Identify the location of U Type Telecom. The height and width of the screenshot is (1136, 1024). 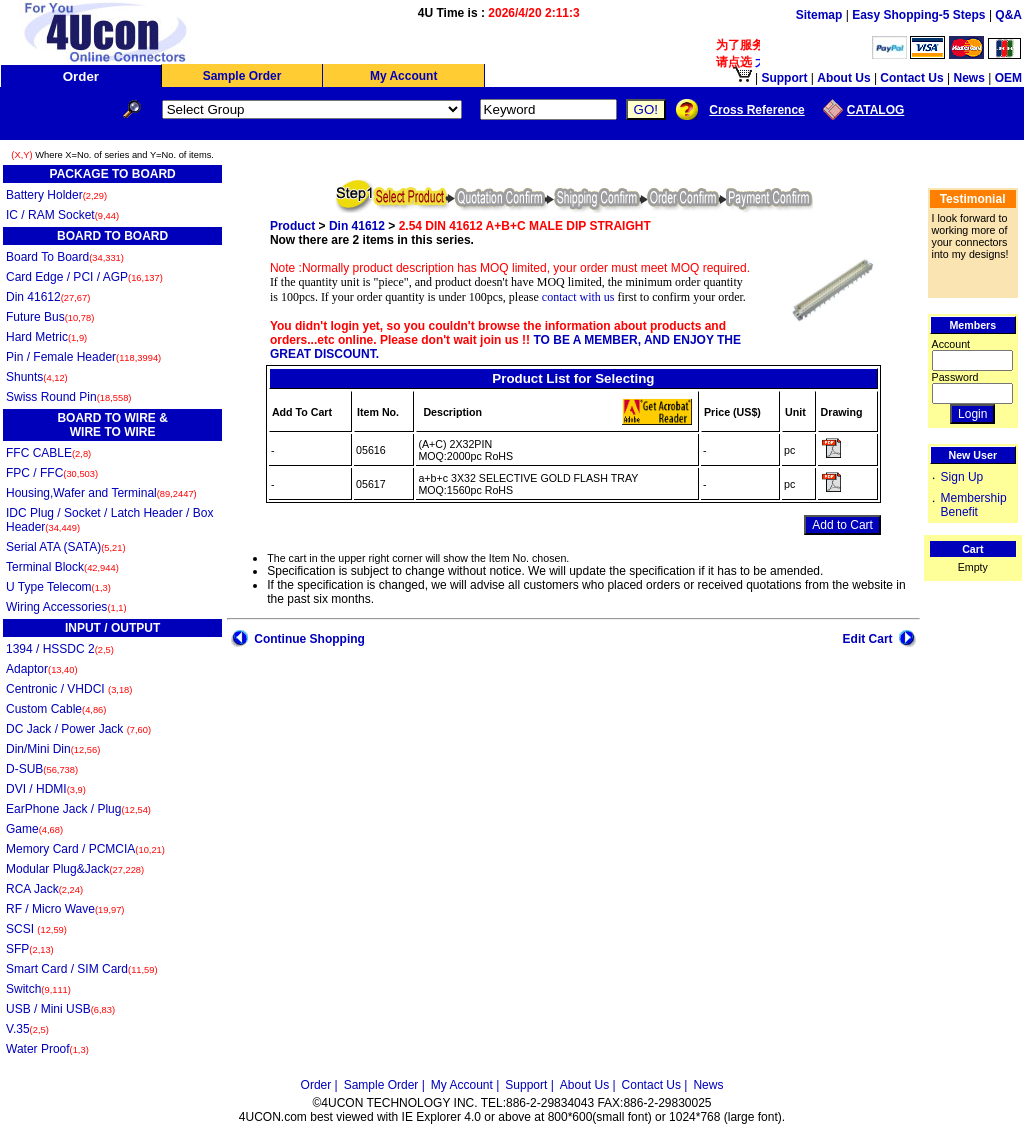
(58, 587).